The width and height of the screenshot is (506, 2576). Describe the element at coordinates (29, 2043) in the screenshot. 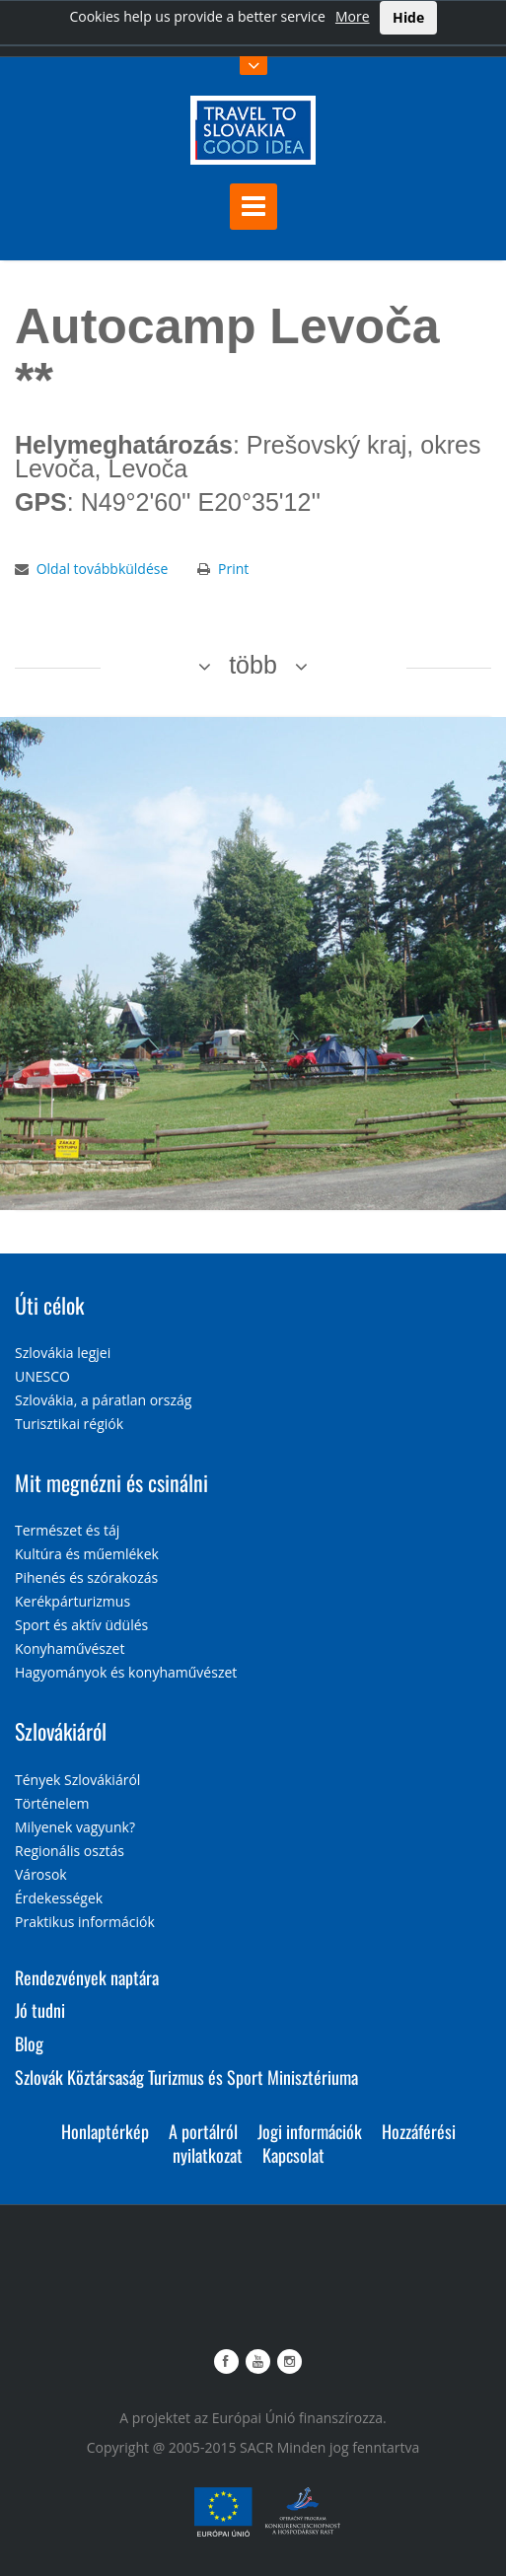

I see `Blog` at that location.